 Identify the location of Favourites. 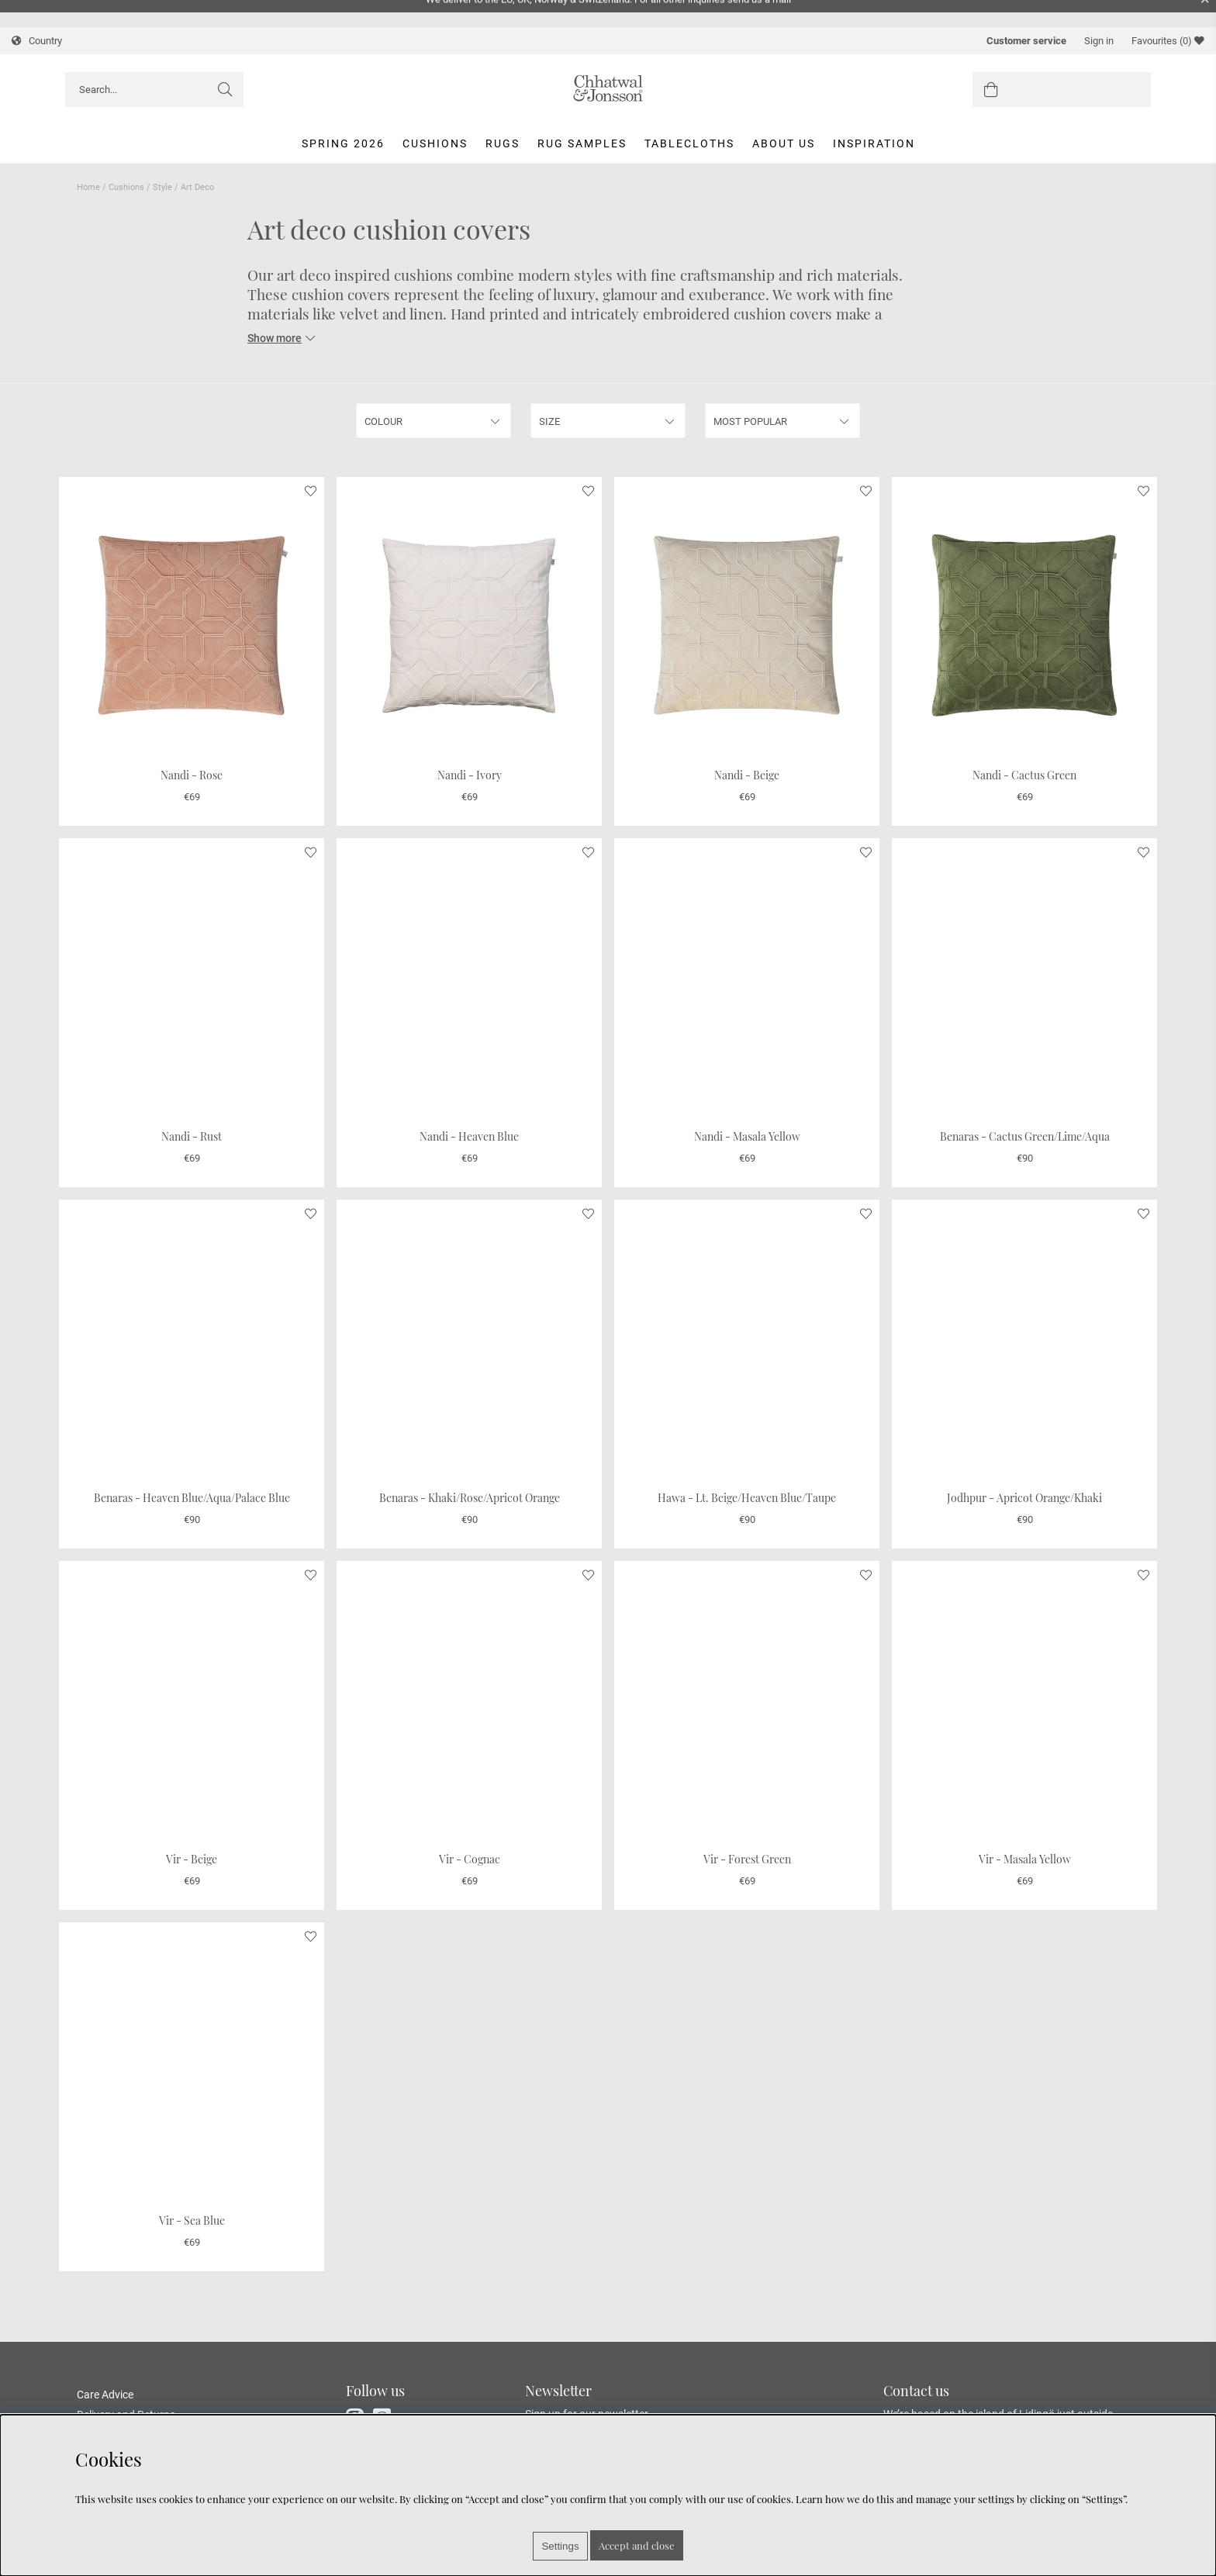
(1167, 41).